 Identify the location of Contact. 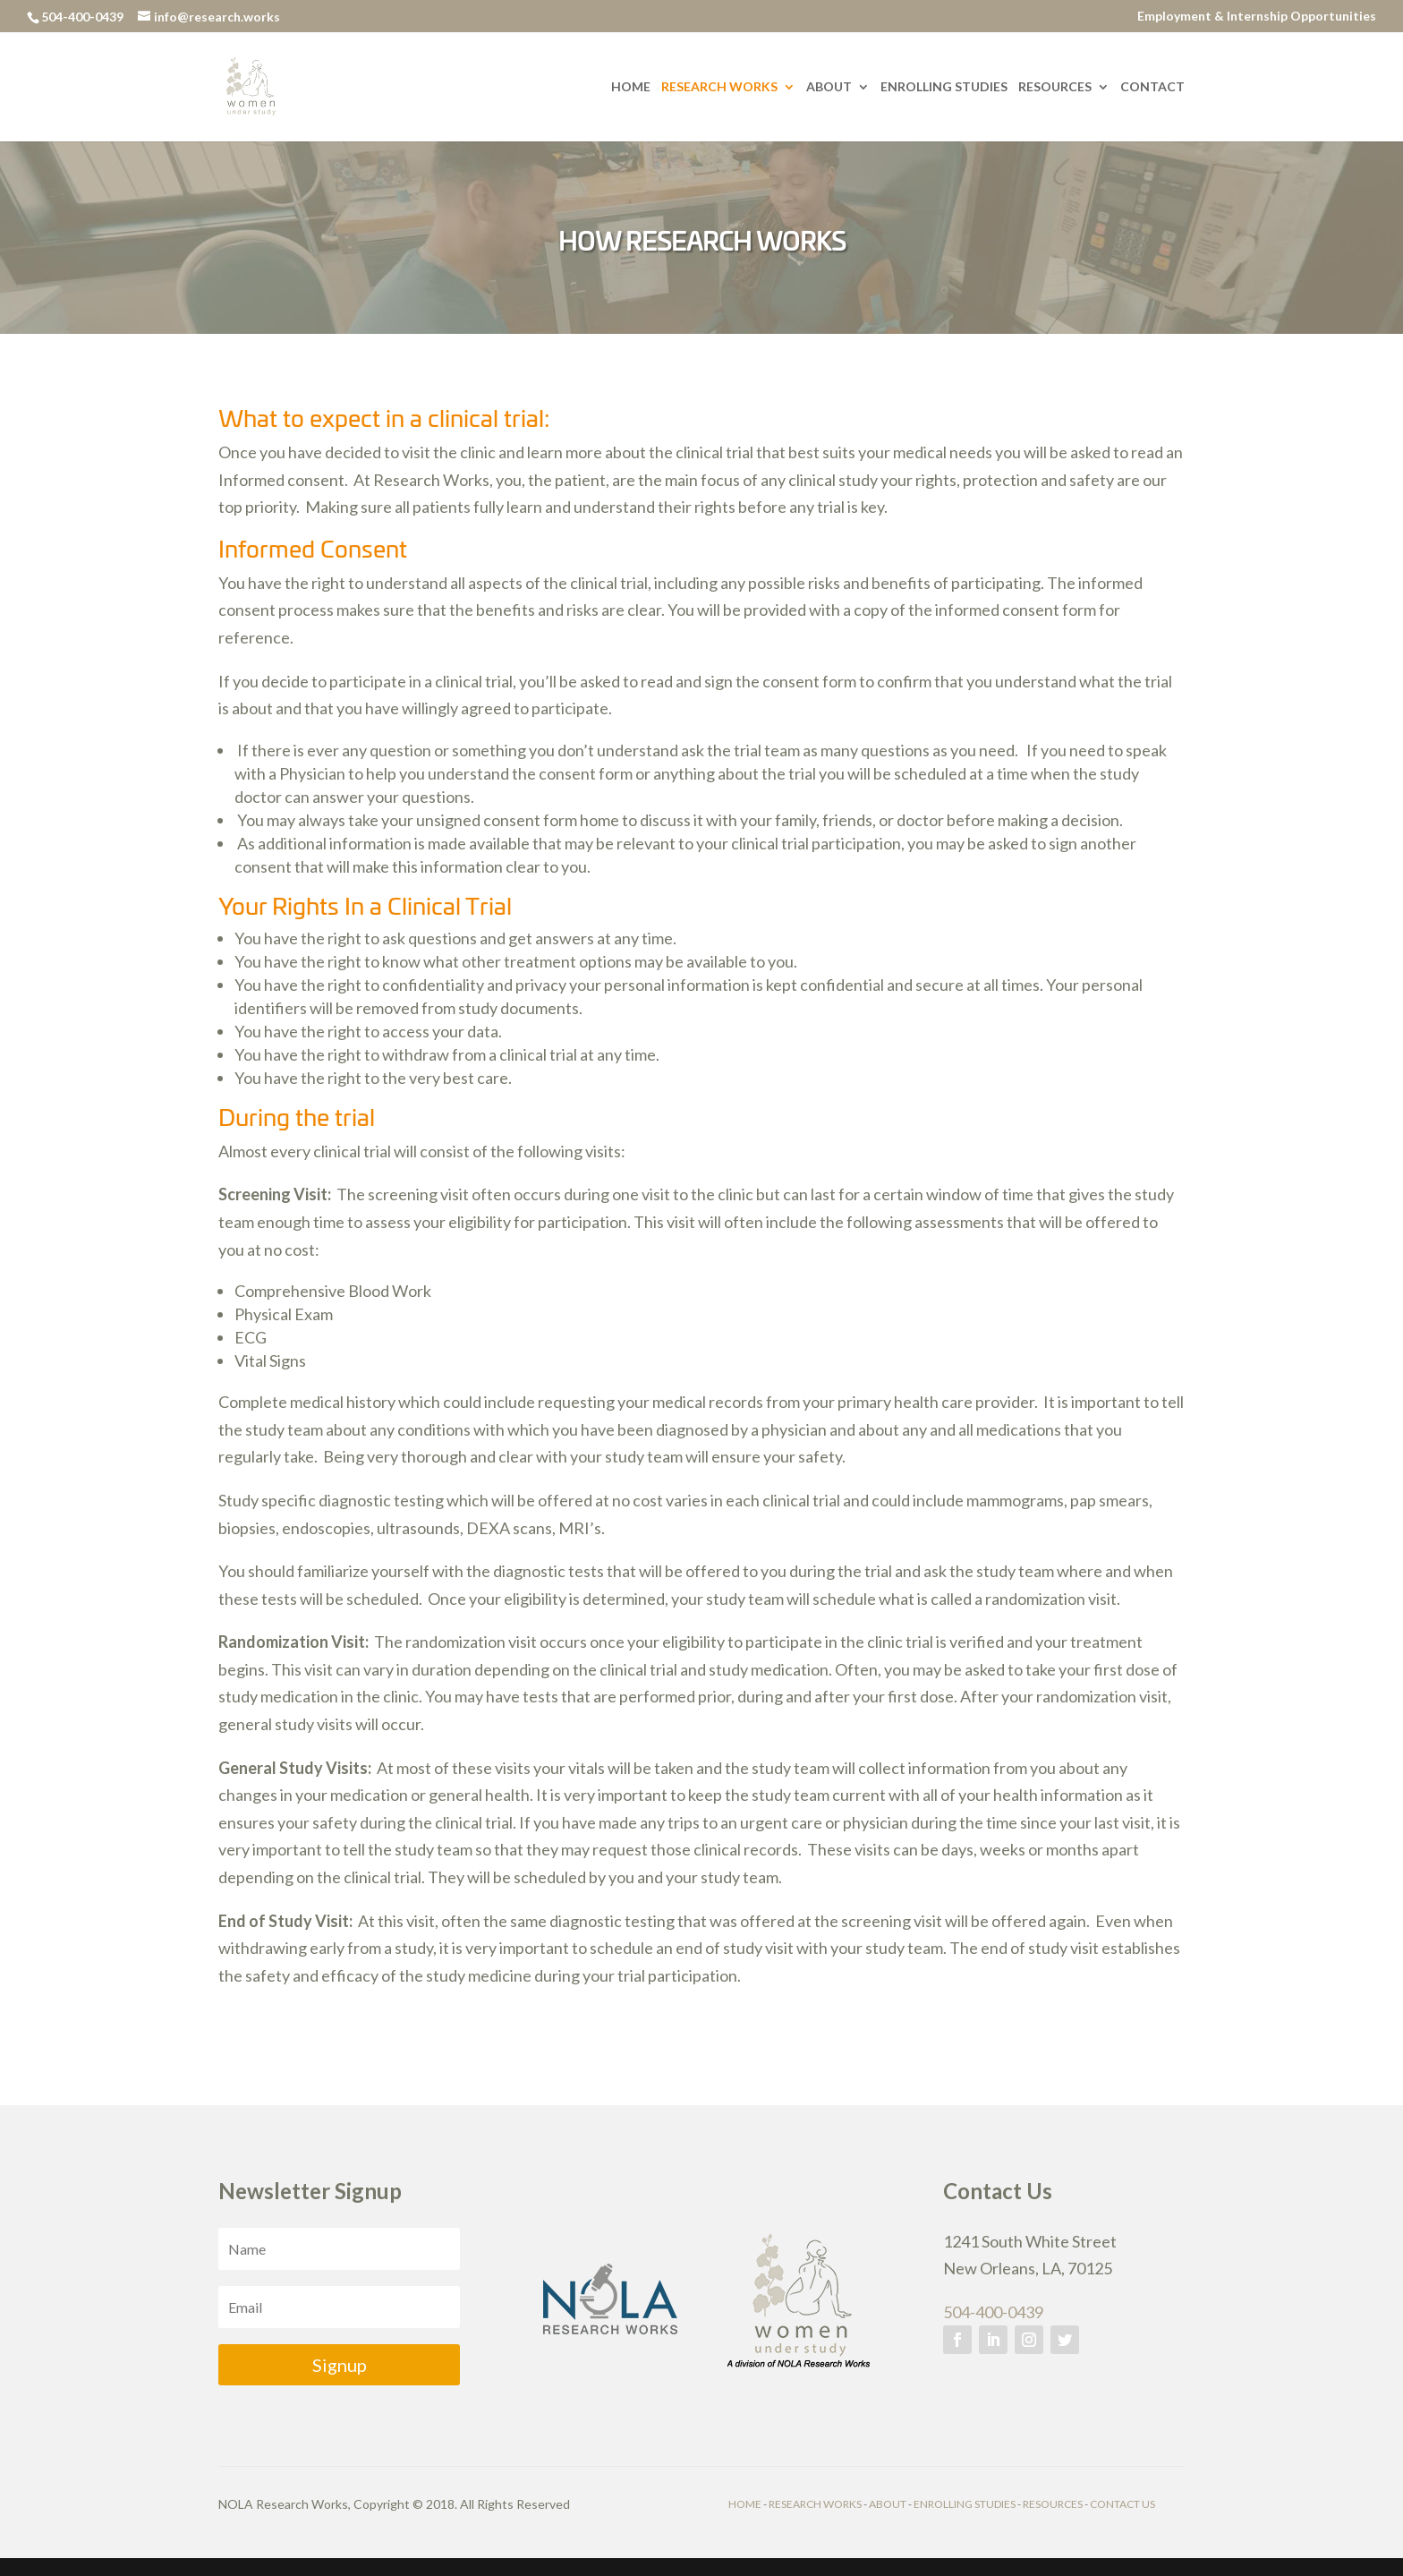
(1152, 87).